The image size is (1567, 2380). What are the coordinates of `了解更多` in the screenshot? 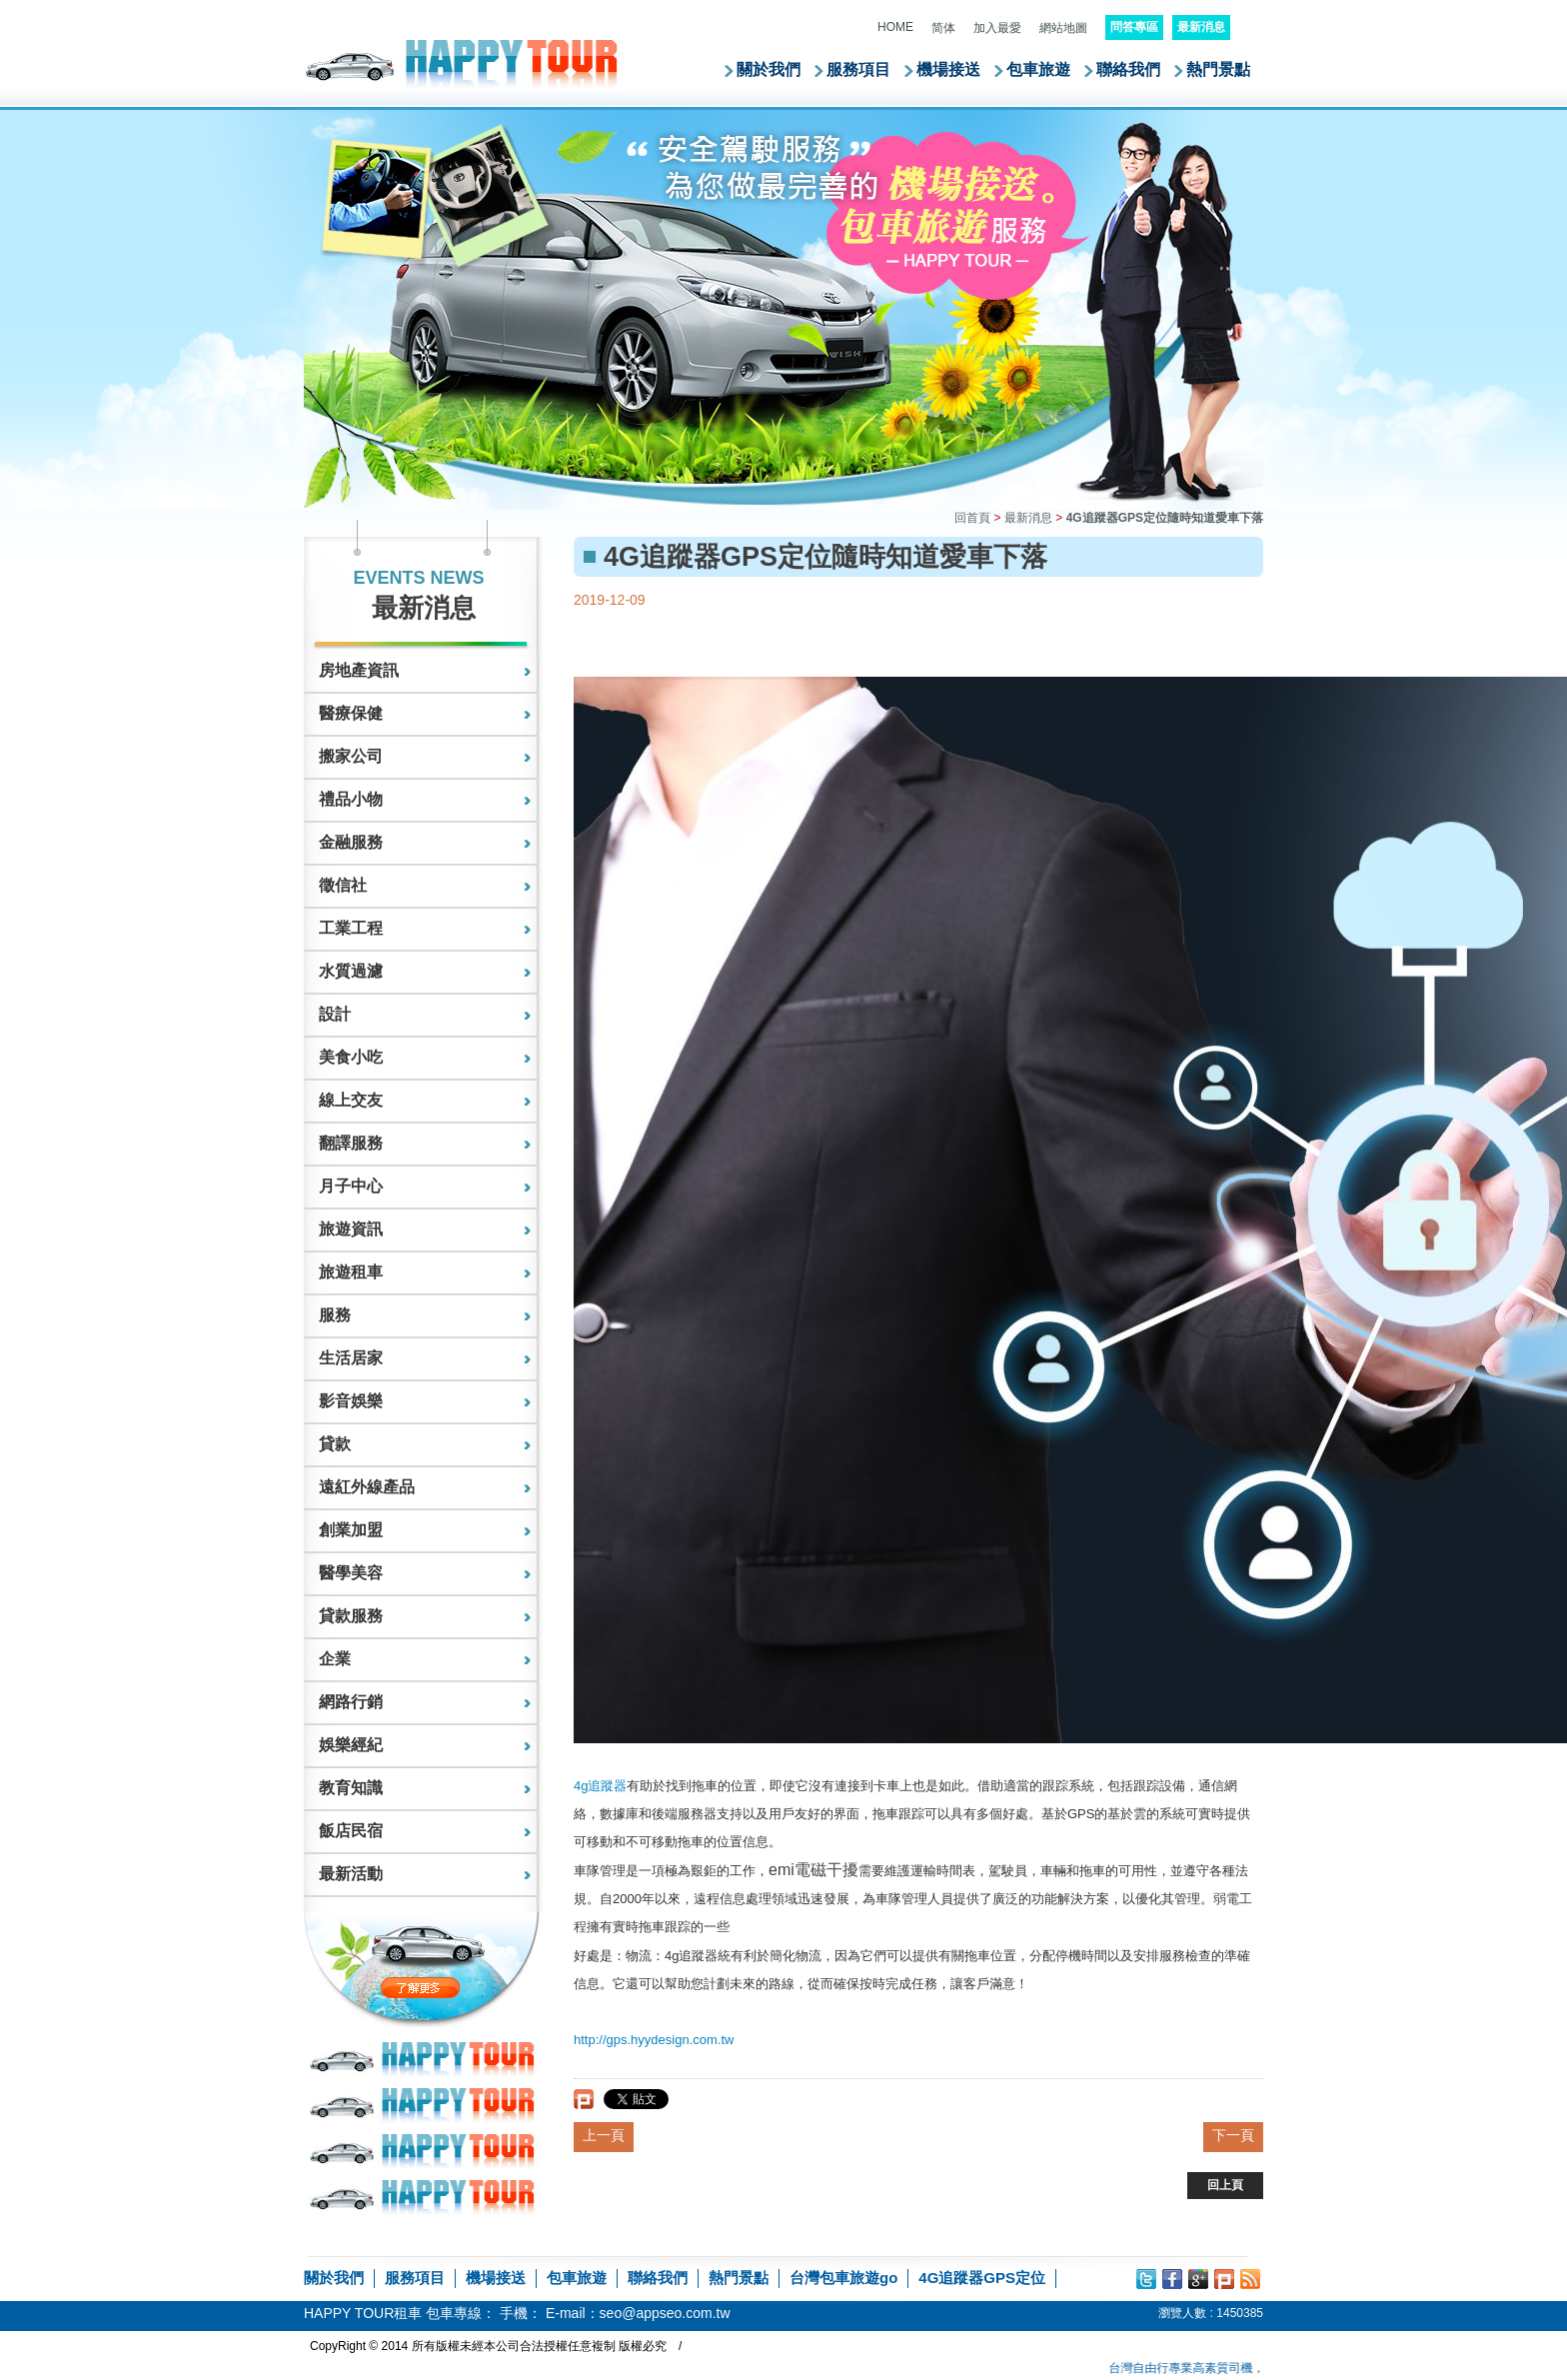 It's located at (462, 1987).